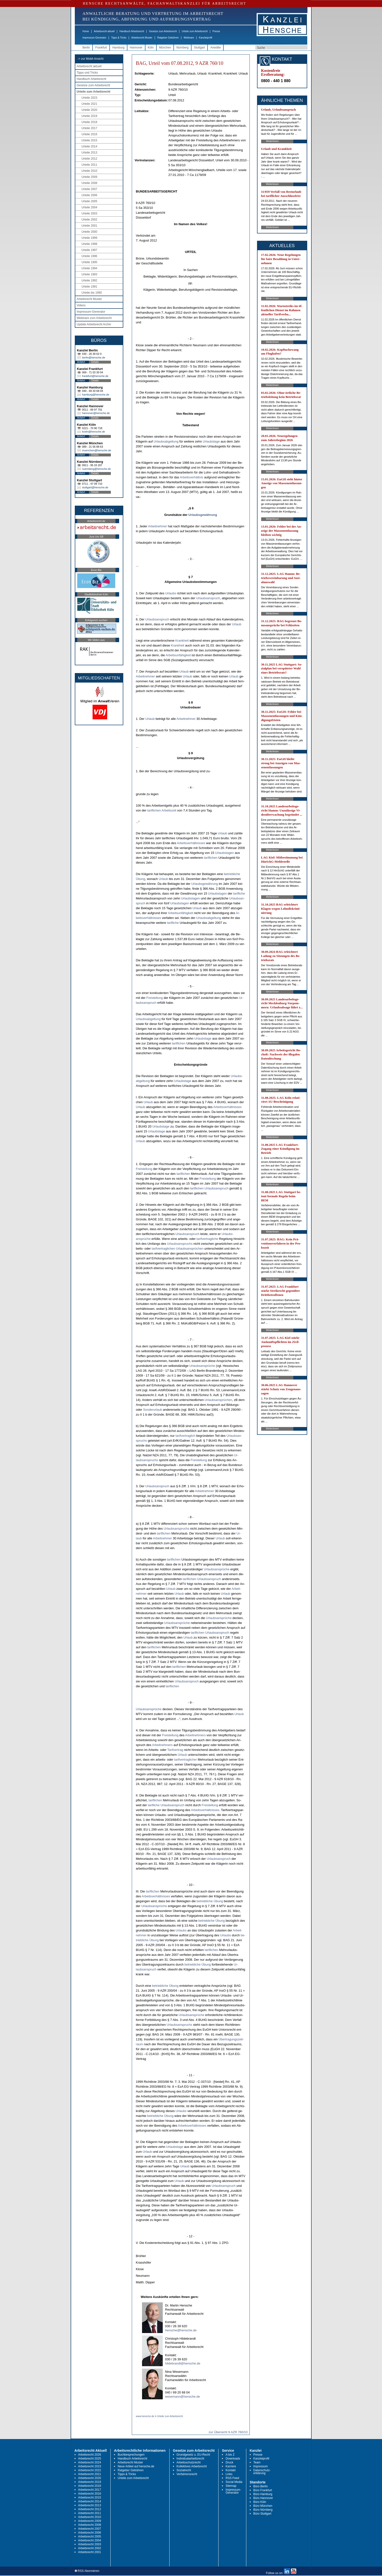 The width and height of the screenshot is (382, 2576). What do you see at coordinates (89, 219) in the screenshot?
I see `Urteile 2002` at bounding box center [89, 219].